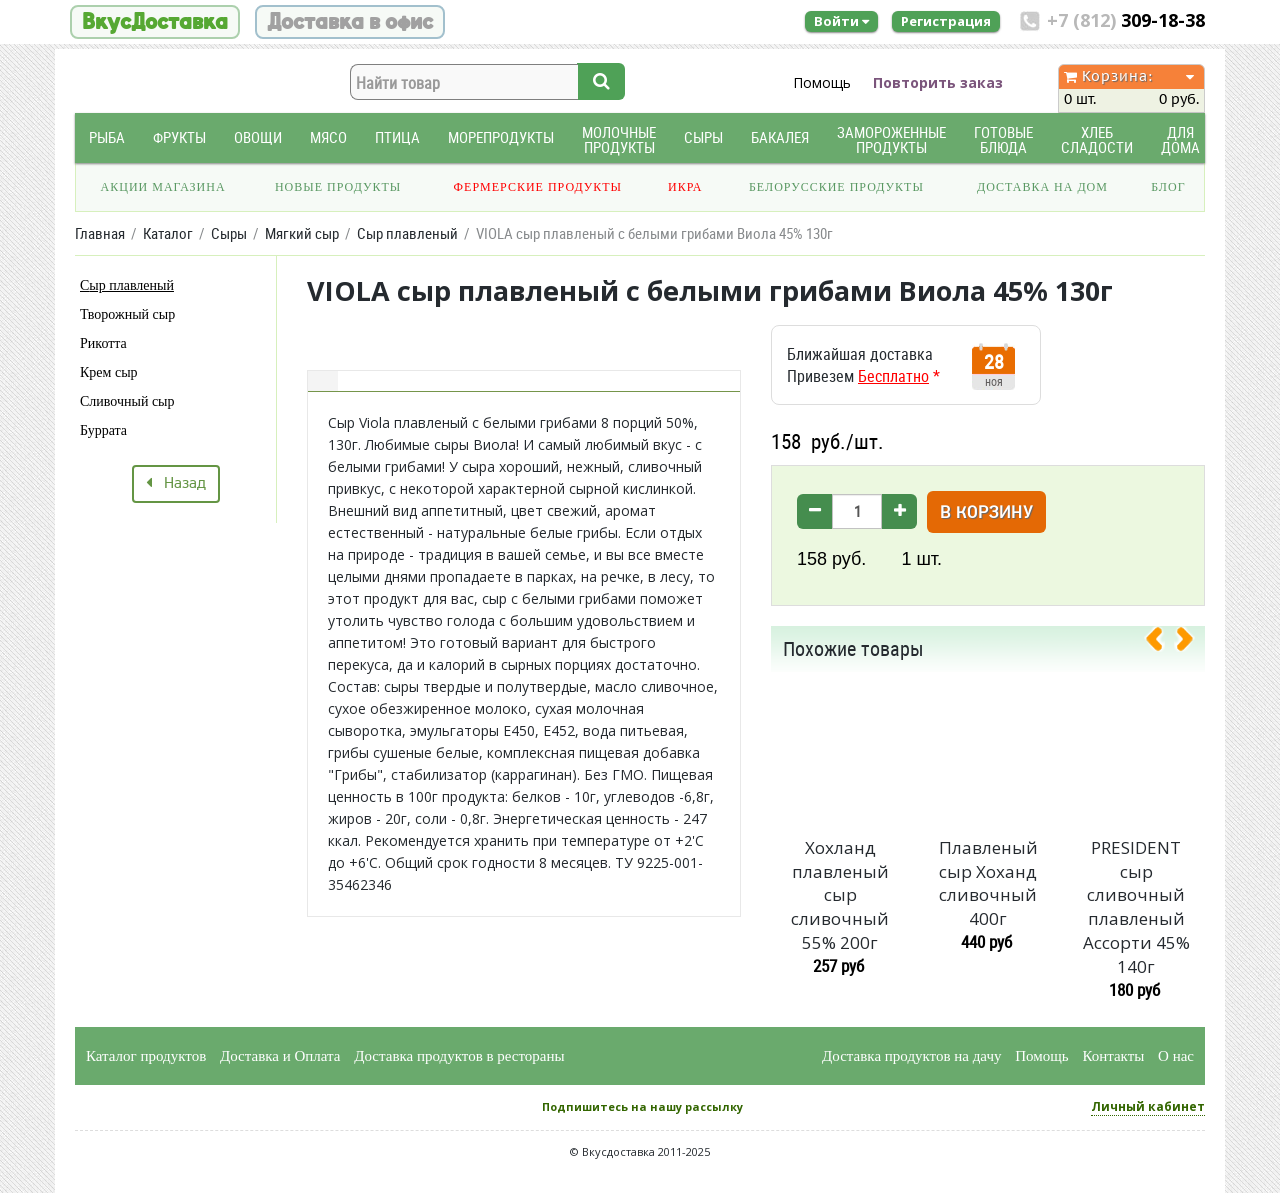 The image size is (1280, 1193). I want to click on Плавленый сыр Хоханд сливочный 400г, so click(988, 883).